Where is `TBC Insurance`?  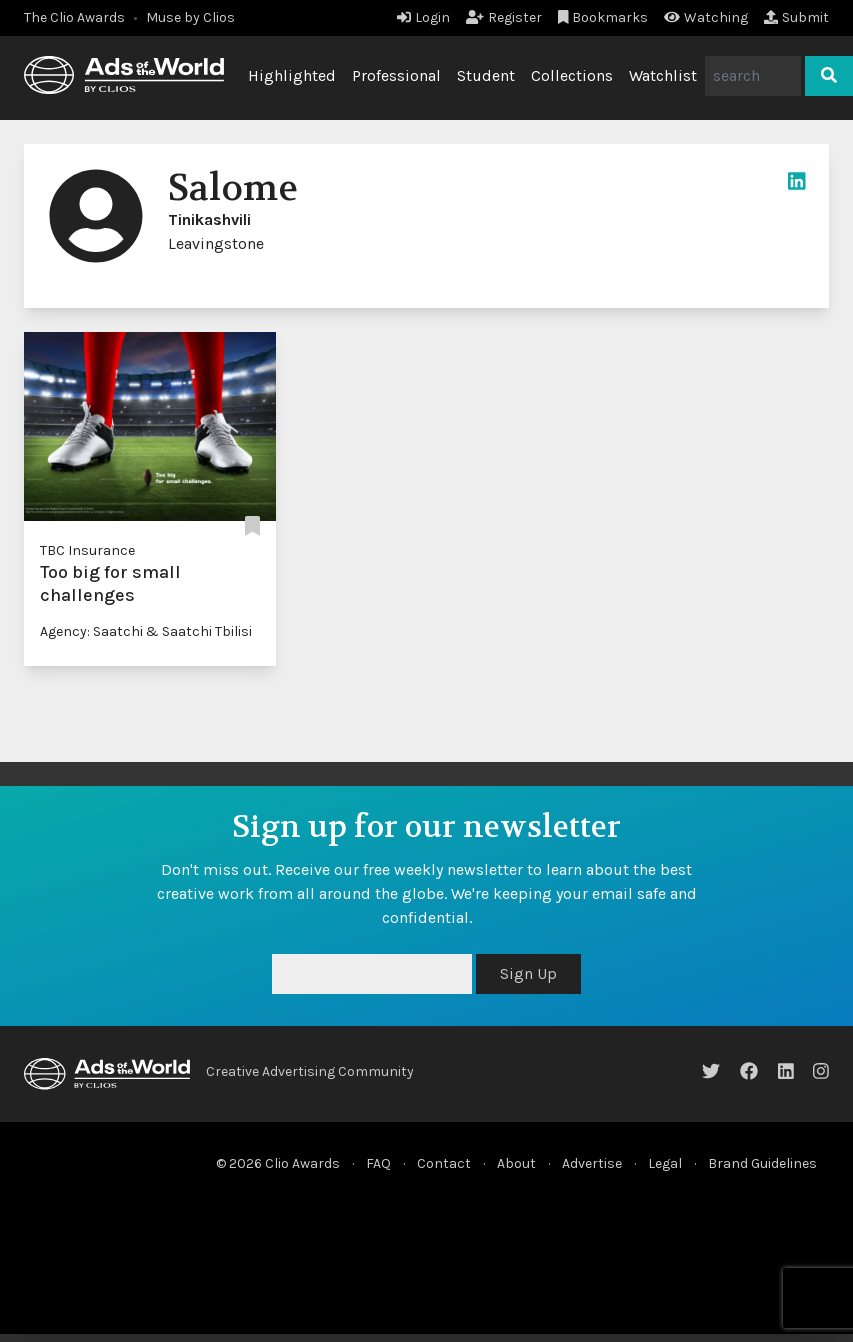 TBC Insurance is located at coordinates (87, 550).